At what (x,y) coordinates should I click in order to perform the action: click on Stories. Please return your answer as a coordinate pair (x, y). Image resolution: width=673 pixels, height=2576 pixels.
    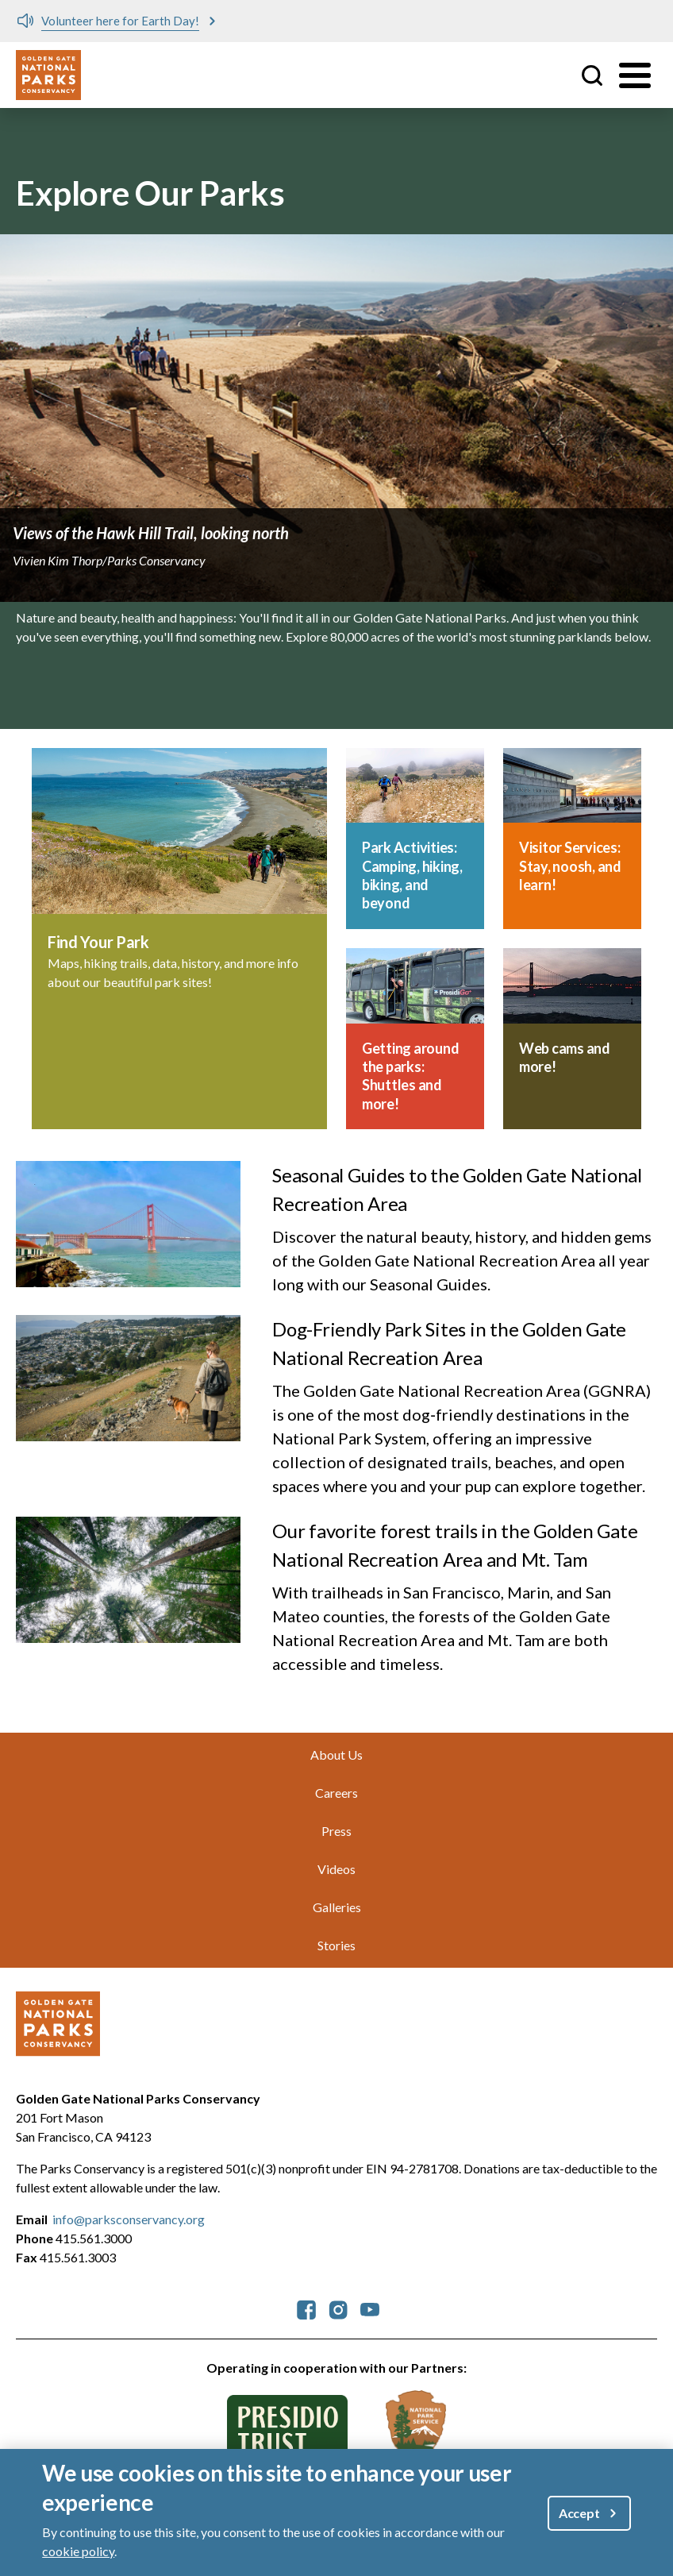
    Looking at the image, I should click on (336, 1945).